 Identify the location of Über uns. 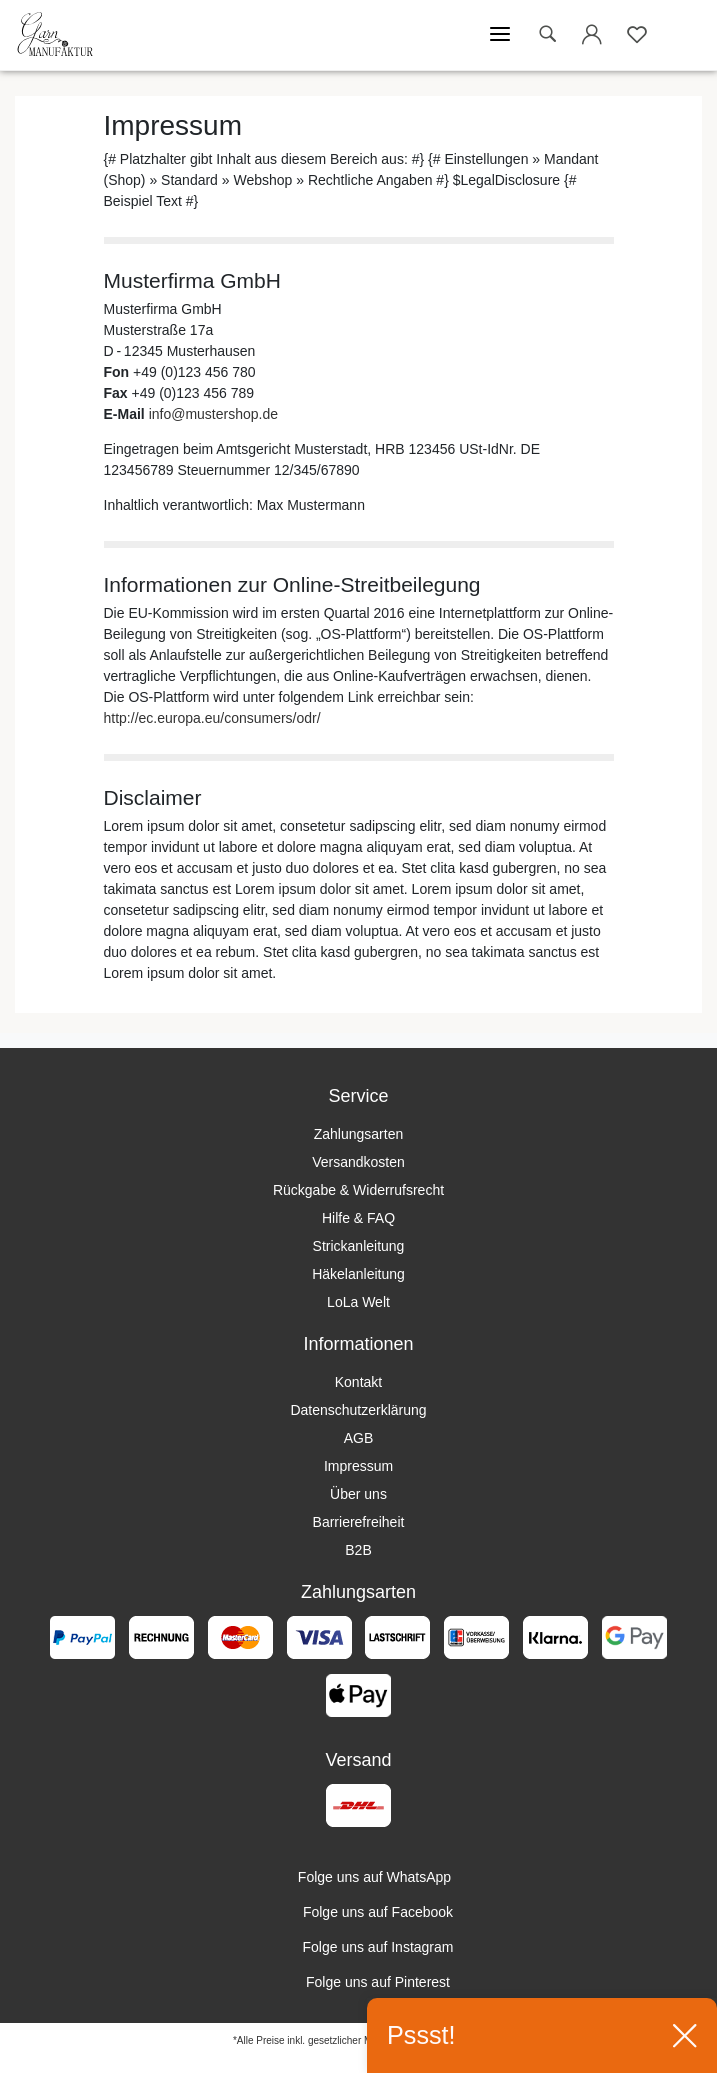
(358, 1494).